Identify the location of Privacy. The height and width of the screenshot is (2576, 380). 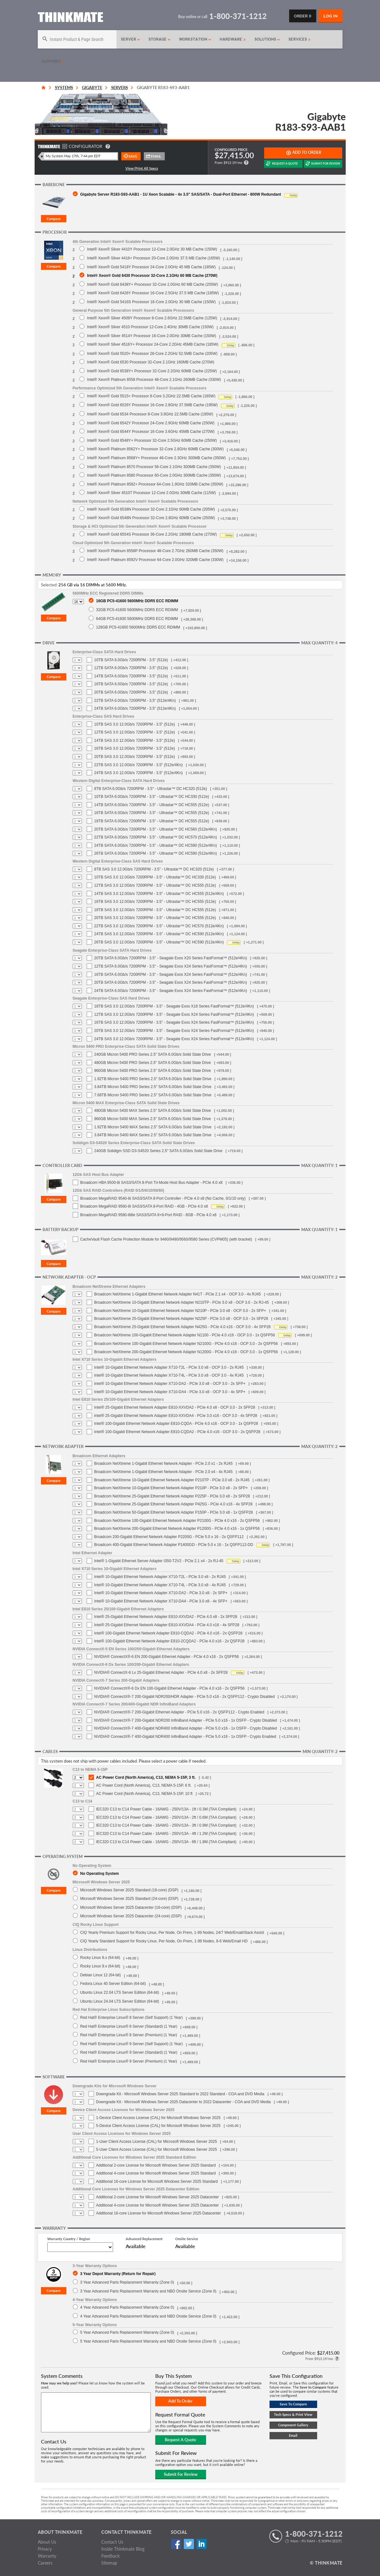
(45, 2549).